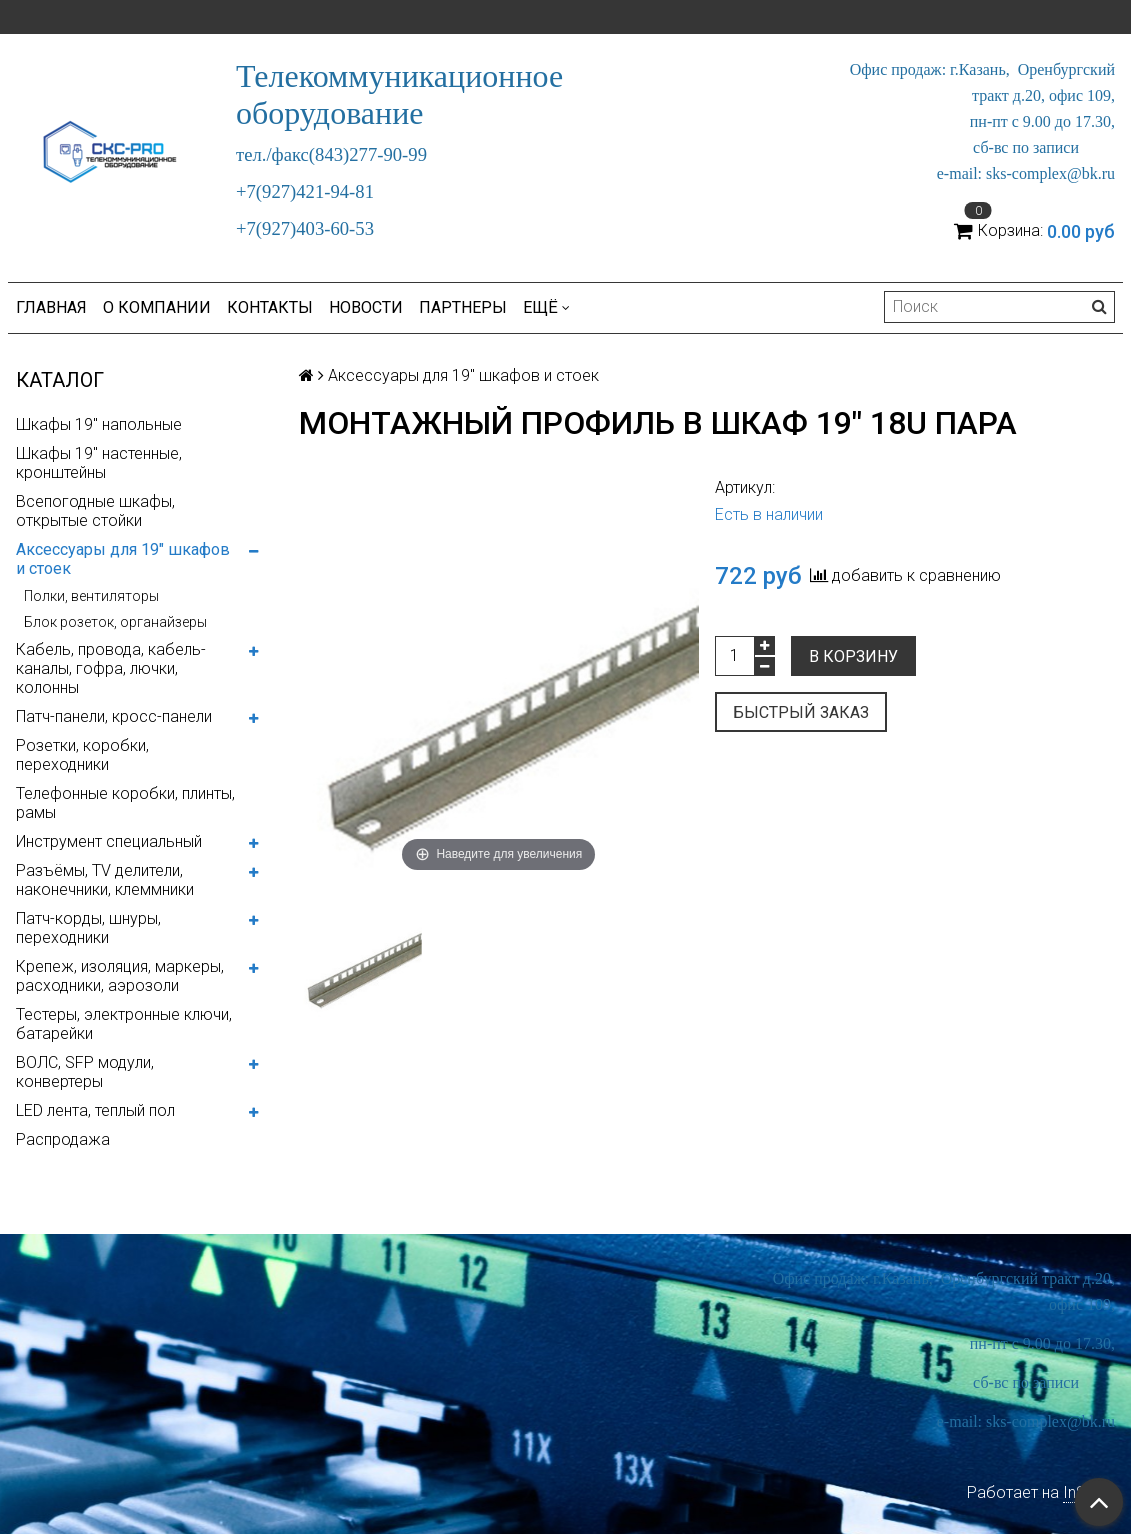  I want to click on Новости, so click(366, 307).